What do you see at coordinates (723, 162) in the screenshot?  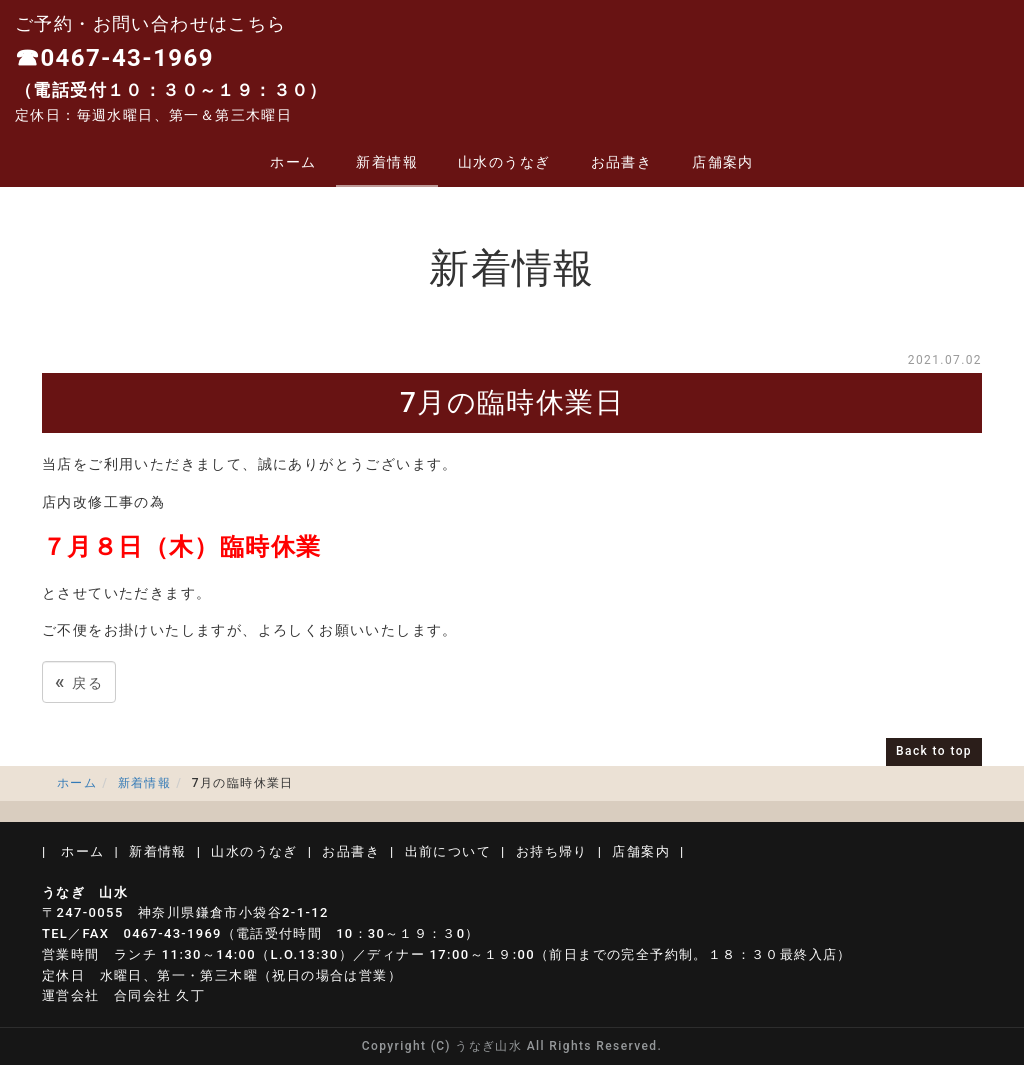 I see `店舗案内` at bounding box center [723, 162].